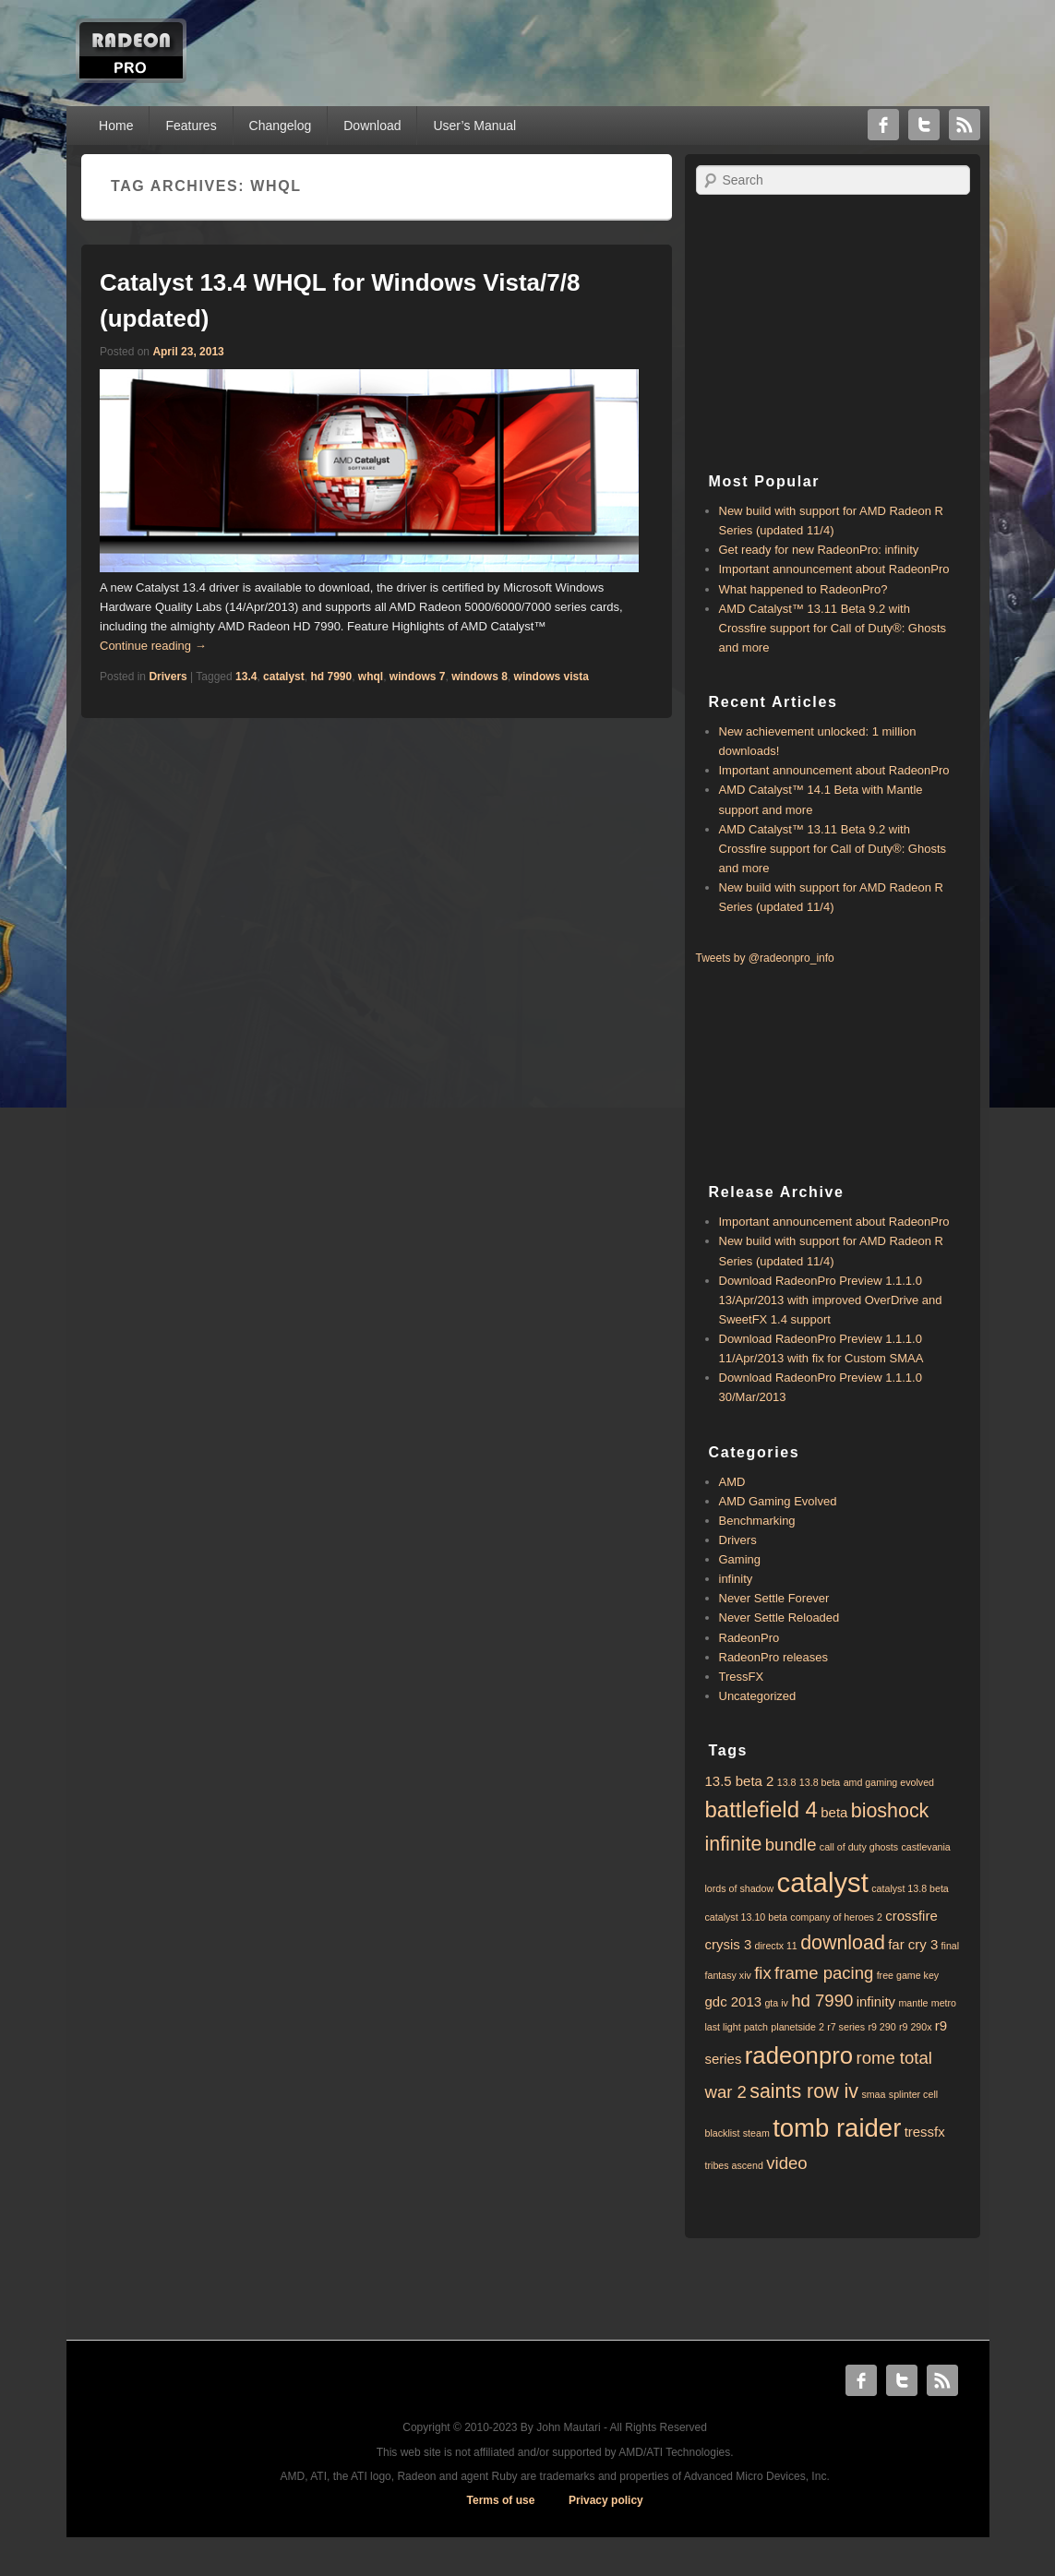 The height and width of the screenshot is (2576, 1055). I want to click on 13.8, so click(787, 1782).